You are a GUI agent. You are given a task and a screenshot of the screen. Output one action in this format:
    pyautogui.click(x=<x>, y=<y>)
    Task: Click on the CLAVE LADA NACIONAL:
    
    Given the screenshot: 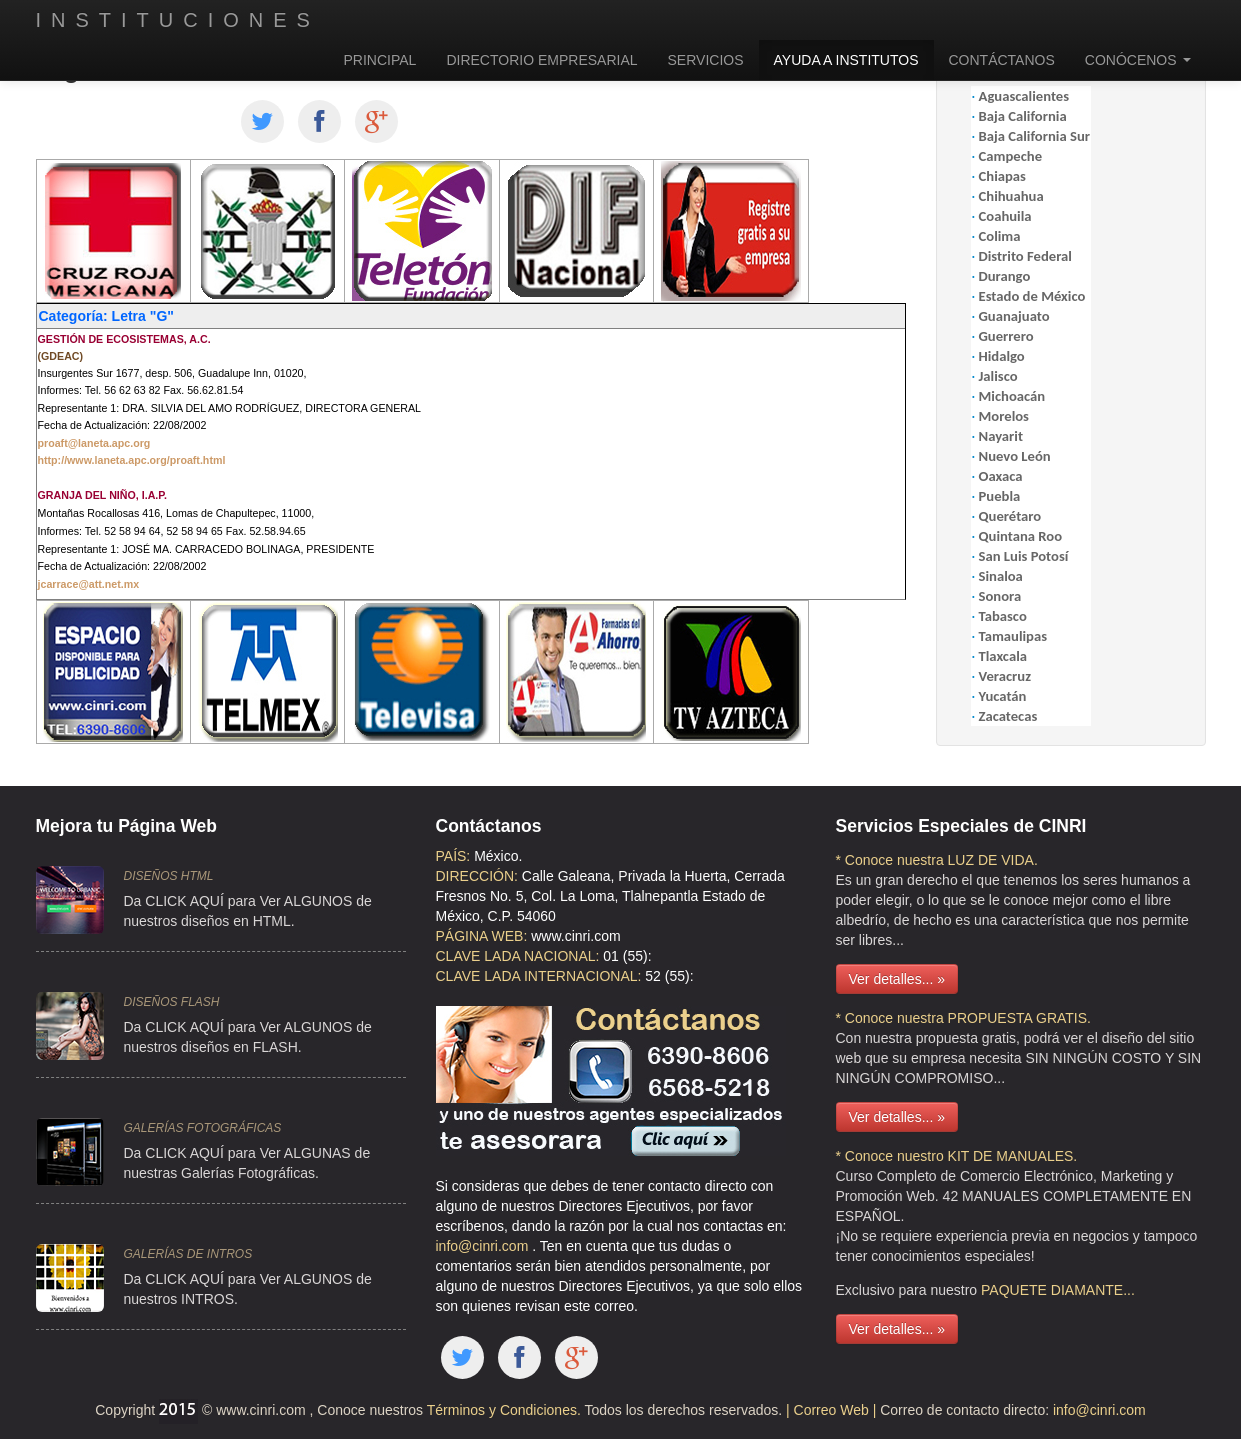 What is the action you would take?
    pyautogui.click(x=518, y=956)
    